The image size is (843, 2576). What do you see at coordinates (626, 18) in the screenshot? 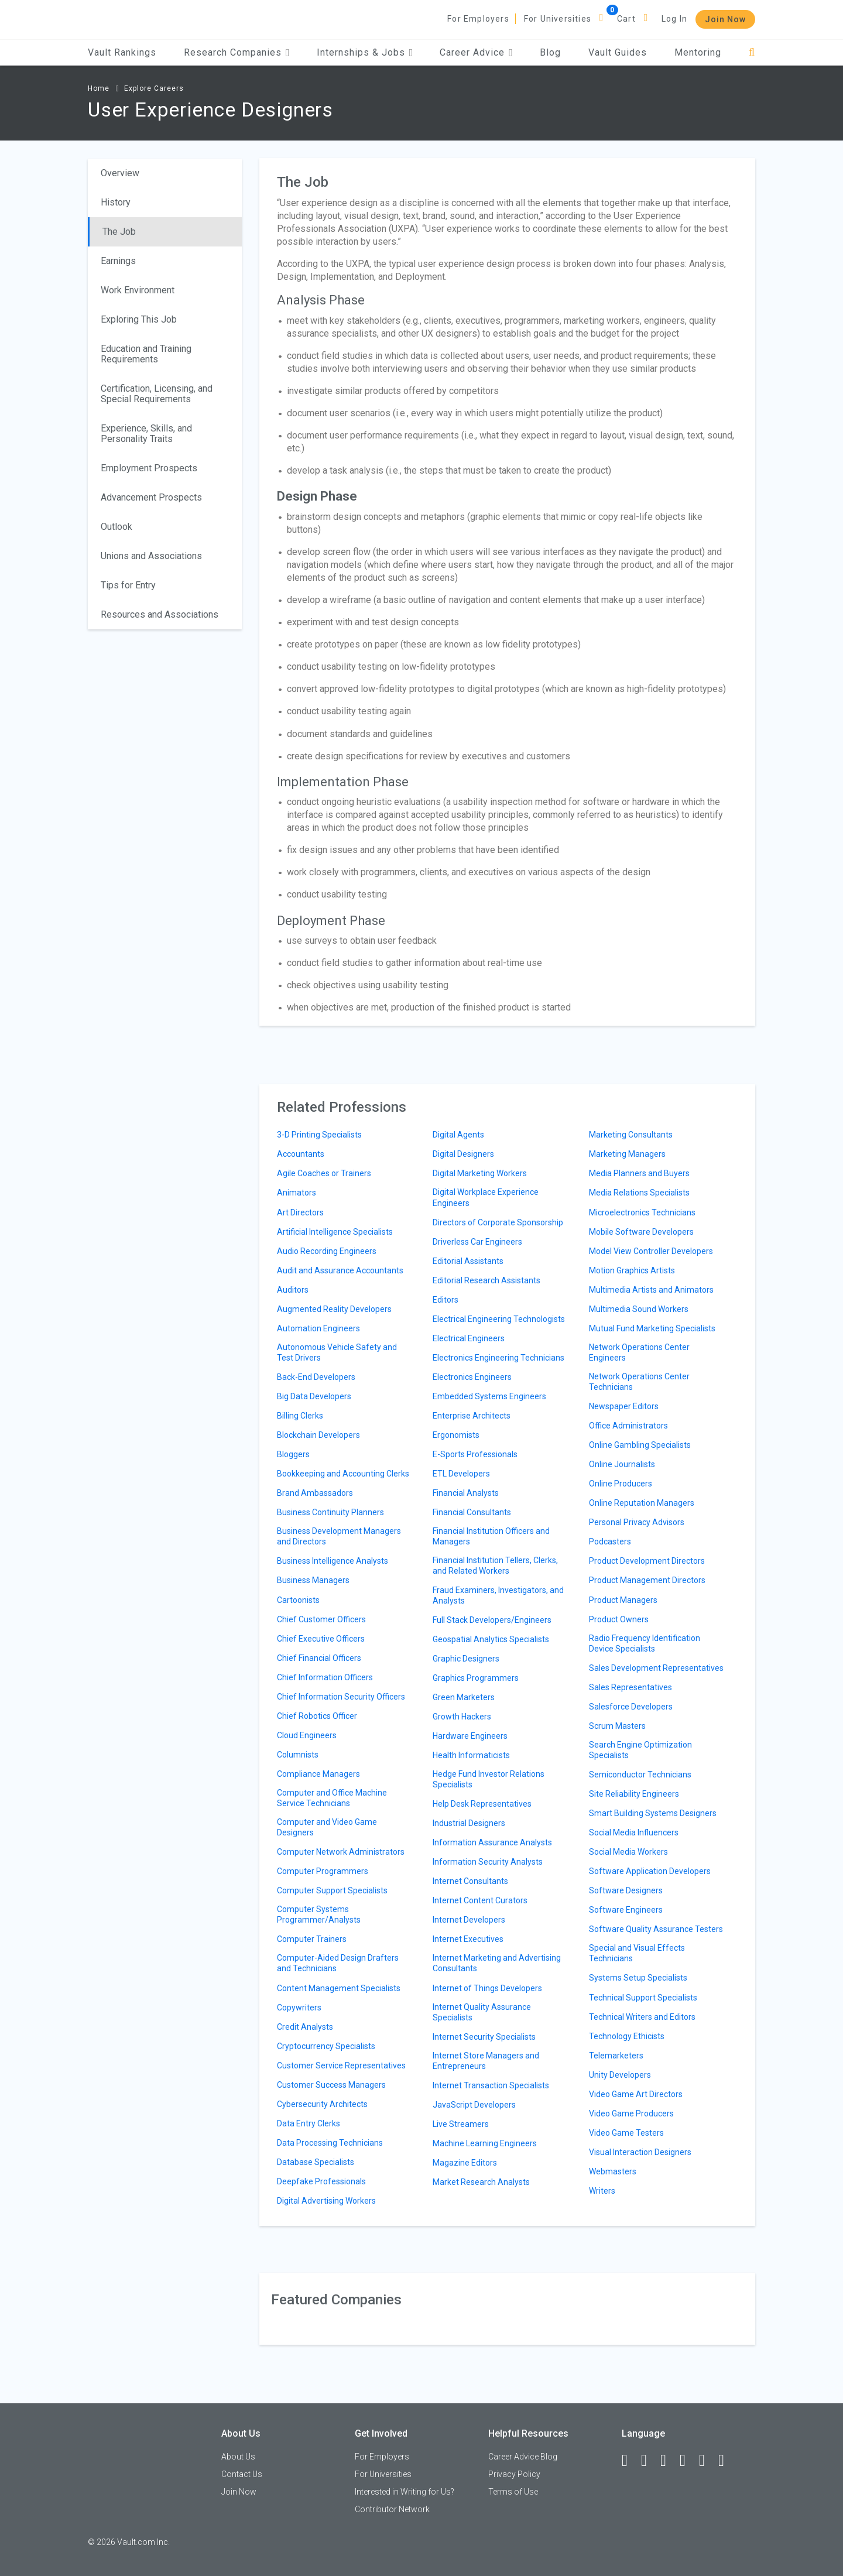
I see `Cart` at bounding box center [626, 18].